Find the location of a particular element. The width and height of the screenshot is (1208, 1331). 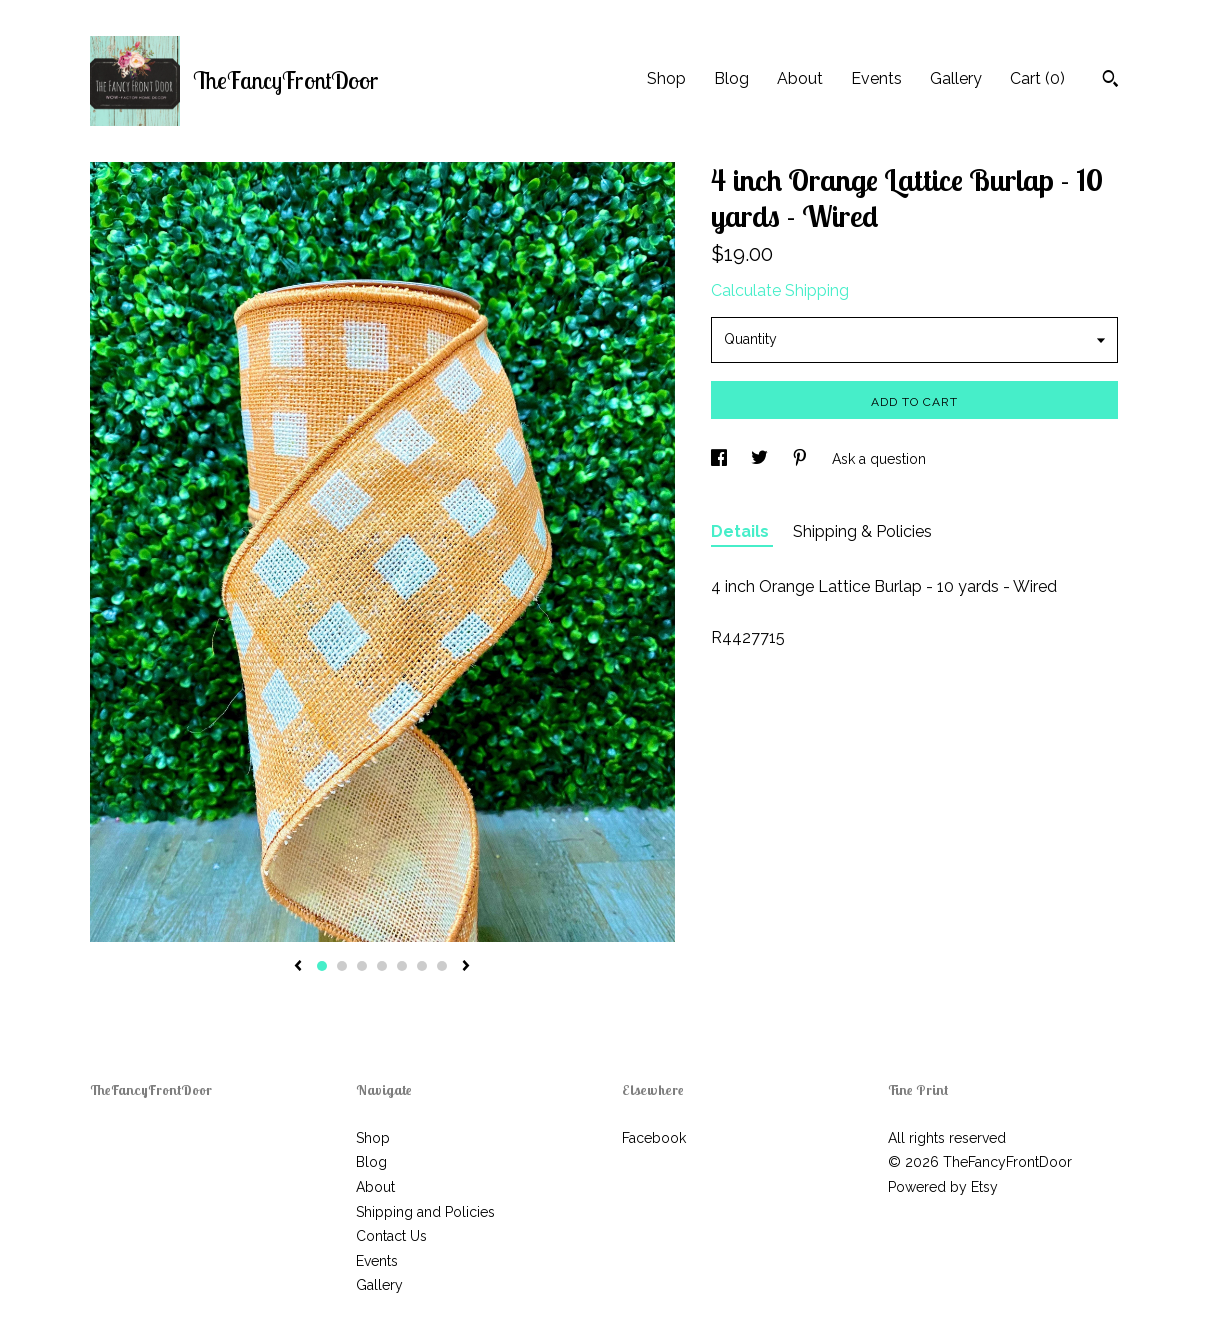

Details is located at coordinates (742, 531).